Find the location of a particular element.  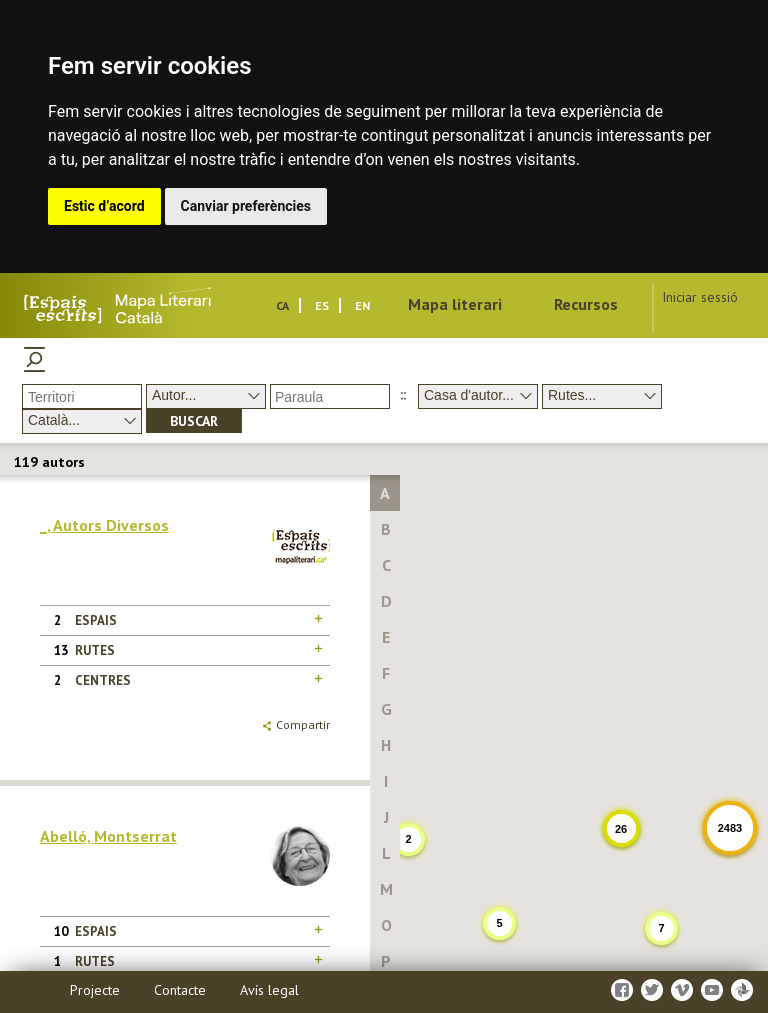

Buscar is located at coordinates (194, 421).